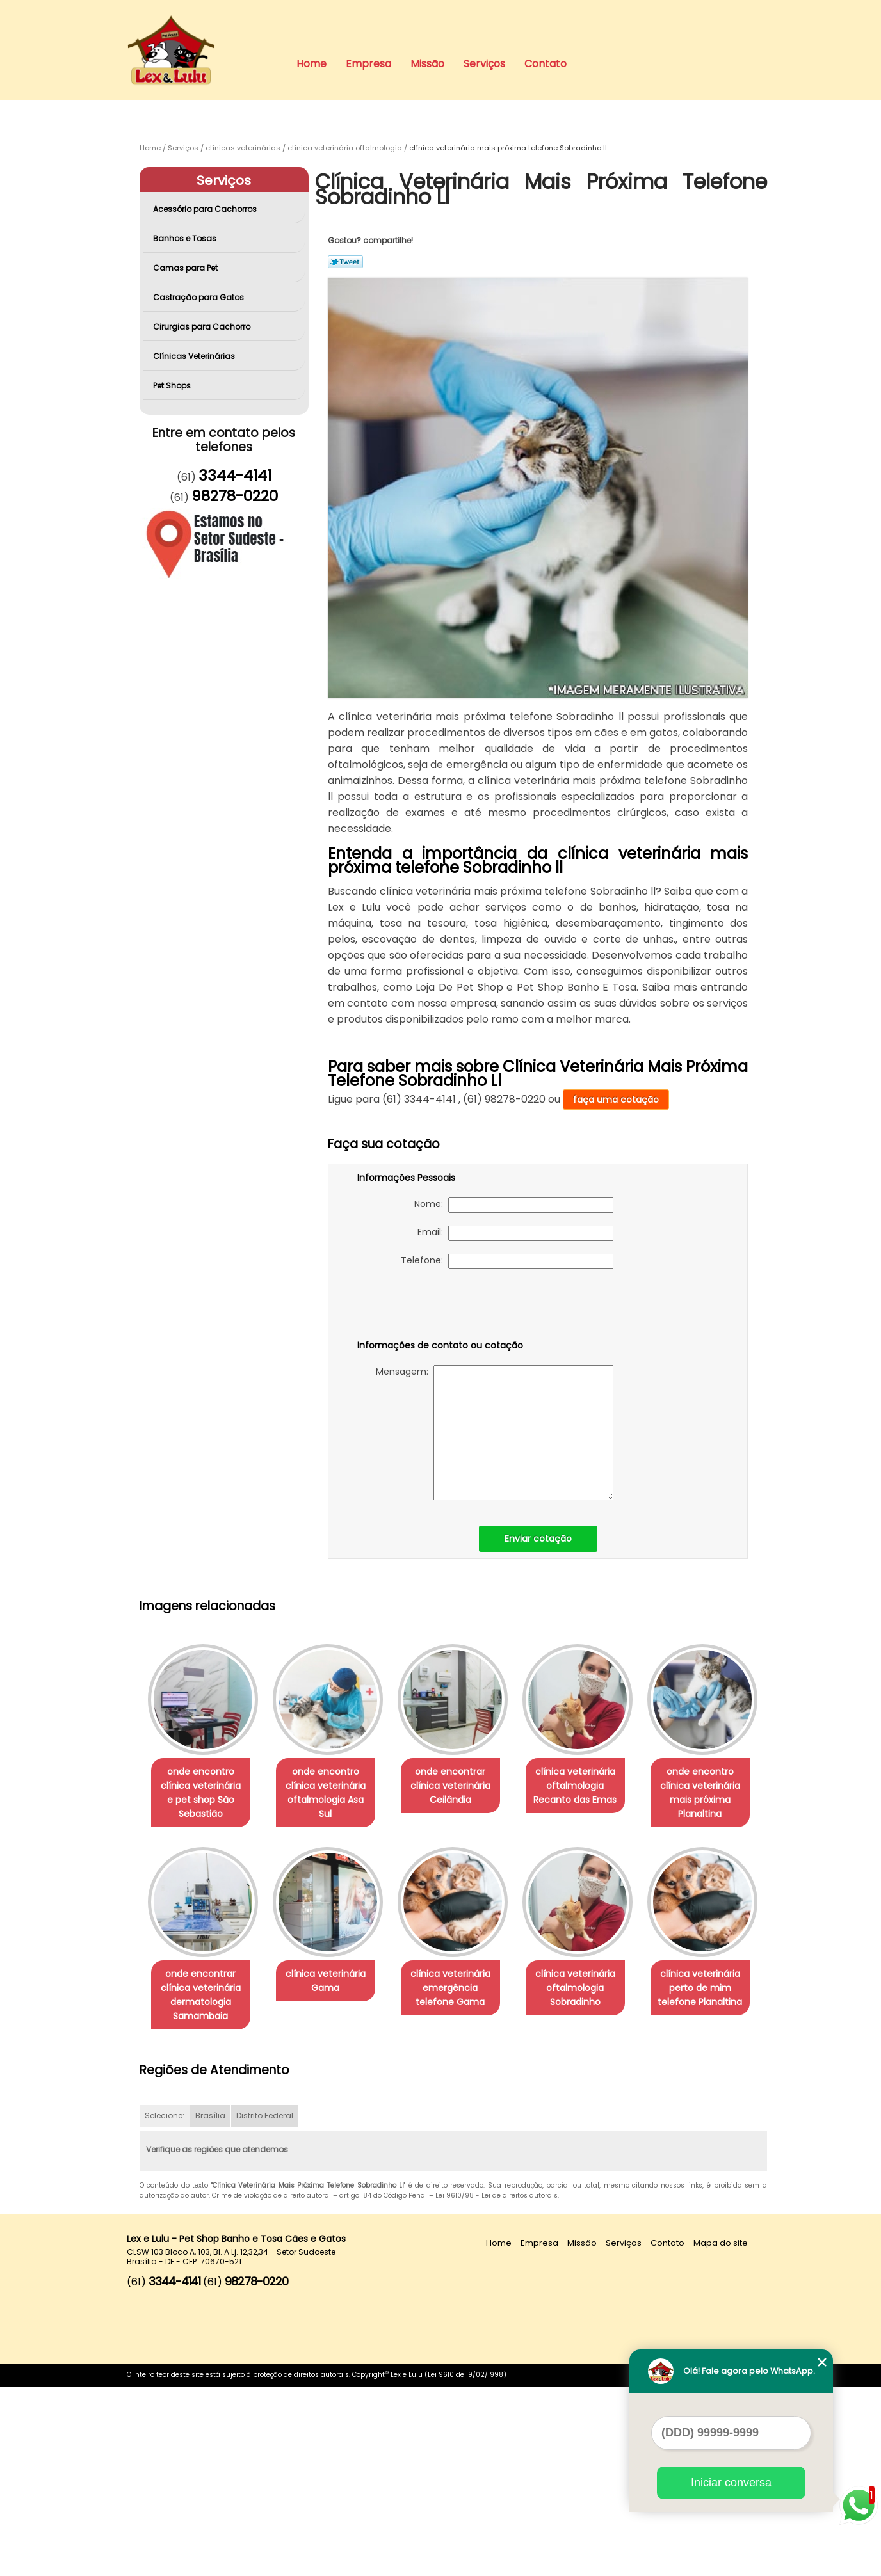 This screenshot has width=881, height=2576. I want to click on onde encontro clínica veterinária mais próxima Planaltina, so click(203, 1995).